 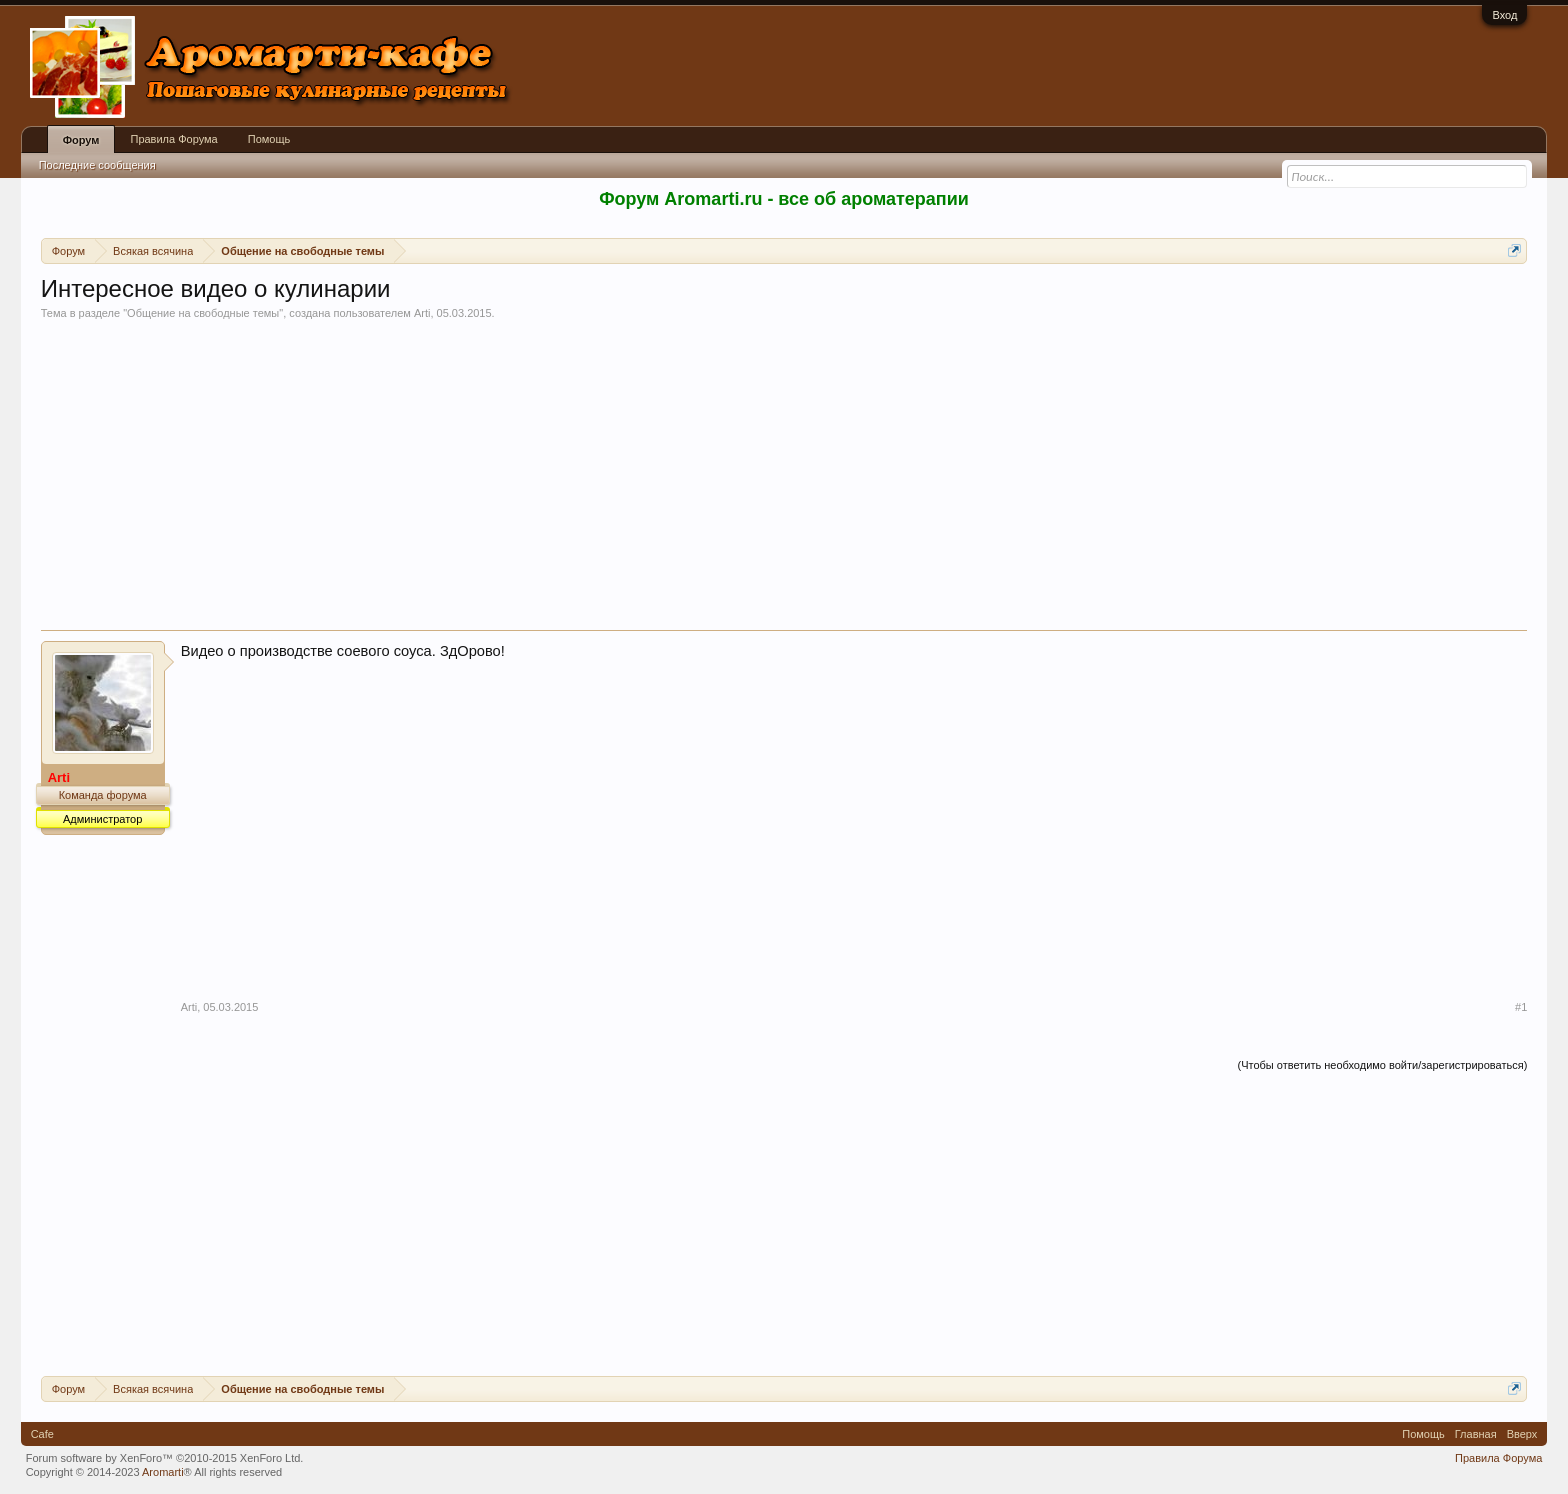 I want to click on Последние сообщения, so click(x=97, y=165).